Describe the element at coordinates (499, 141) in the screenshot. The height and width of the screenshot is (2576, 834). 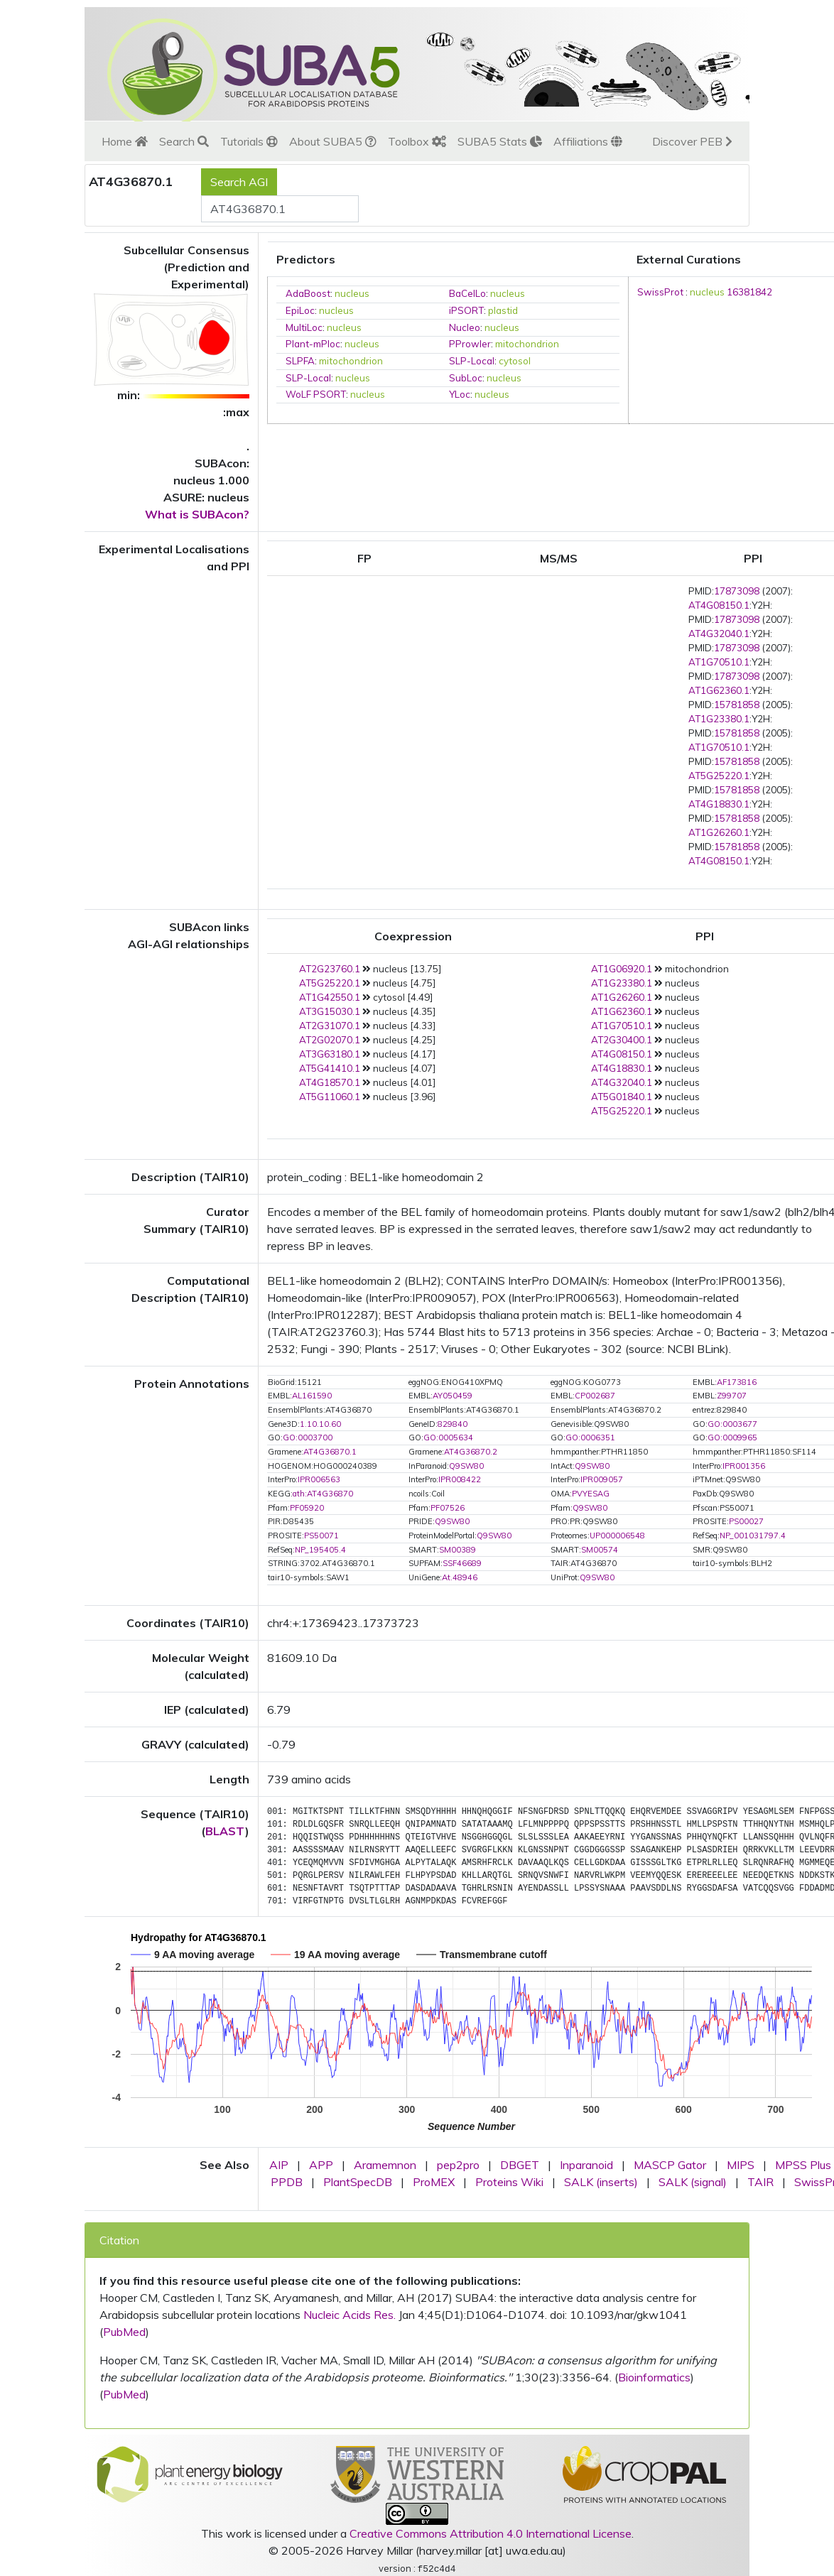
I see `SUBA5 Stats` at that location.